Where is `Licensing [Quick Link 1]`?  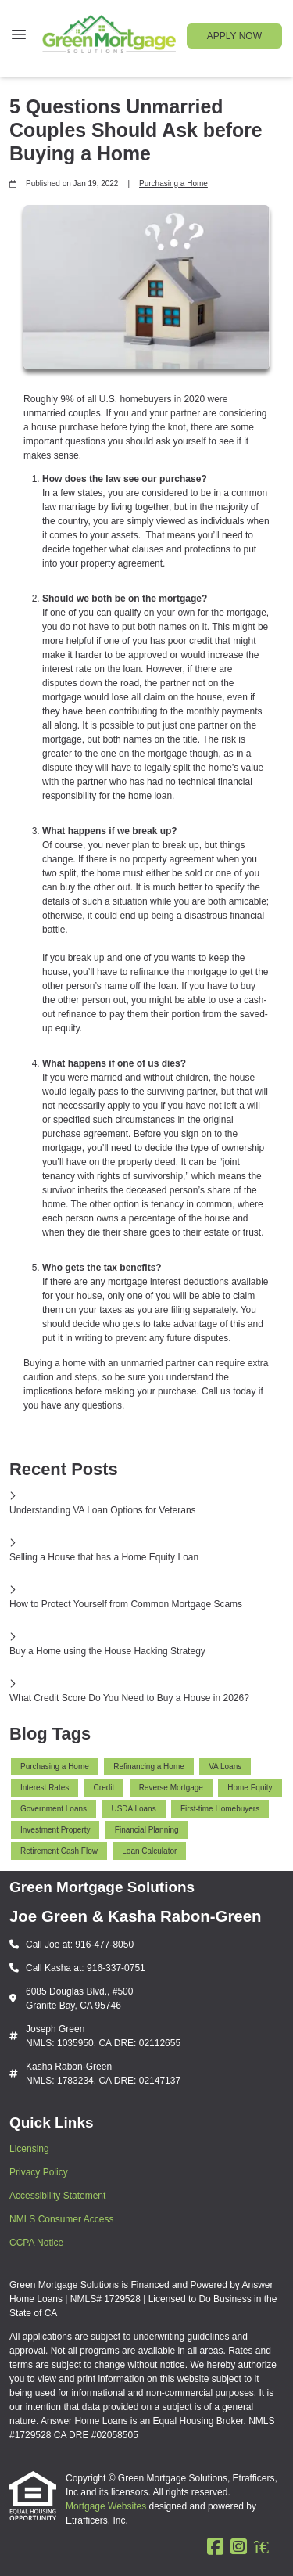
Licensing [Quick Link 1] is located at coordinates (29, 2148).